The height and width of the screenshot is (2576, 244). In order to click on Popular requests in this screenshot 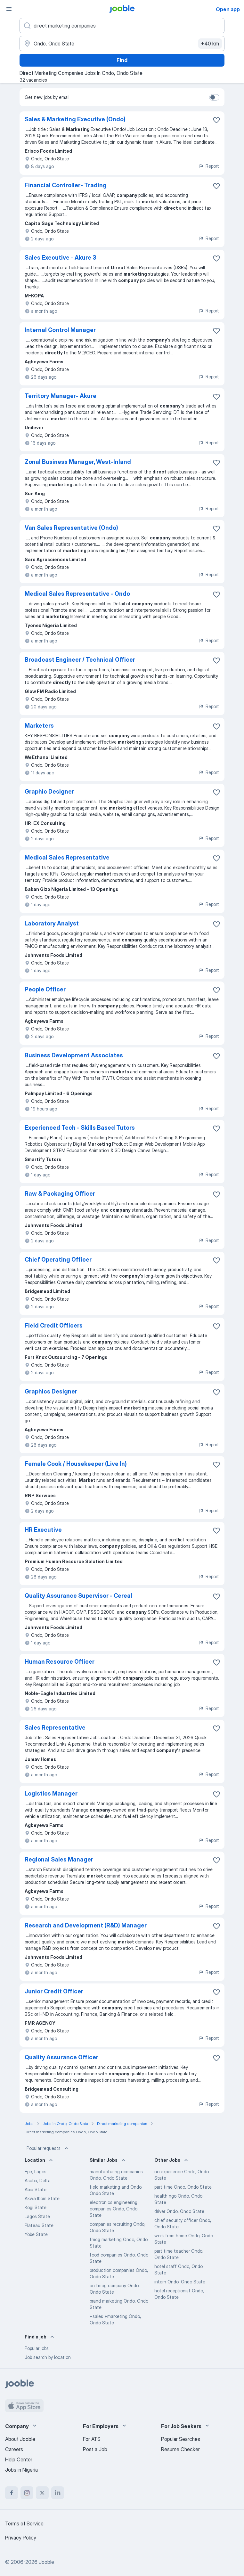, I will do `click(48, 2148)`.